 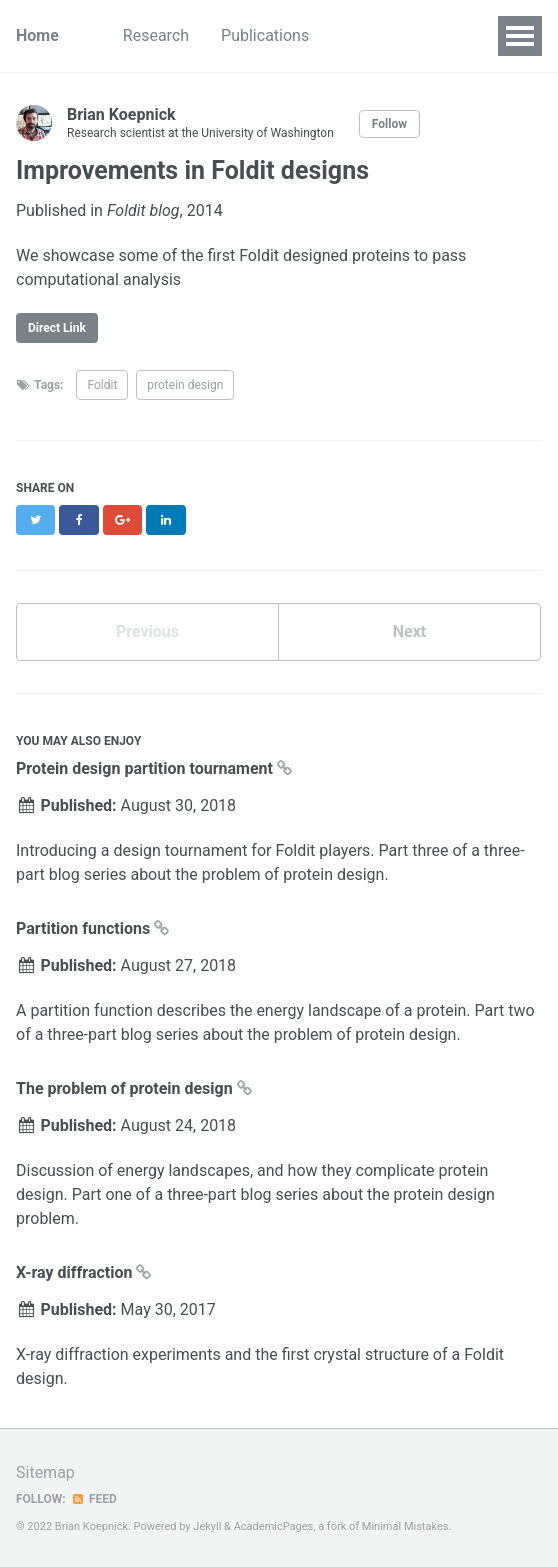 What do you see at coordinates (389, 124) in the screenshot?
I see `Follow` at bounding box center [389, 124].